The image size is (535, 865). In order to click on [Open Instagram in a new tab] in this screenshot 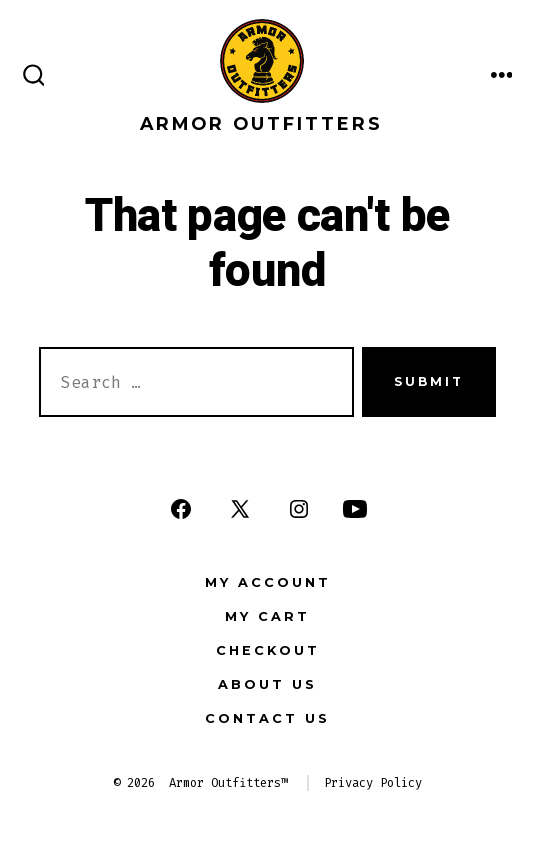, I will do `click(299, 509)`.